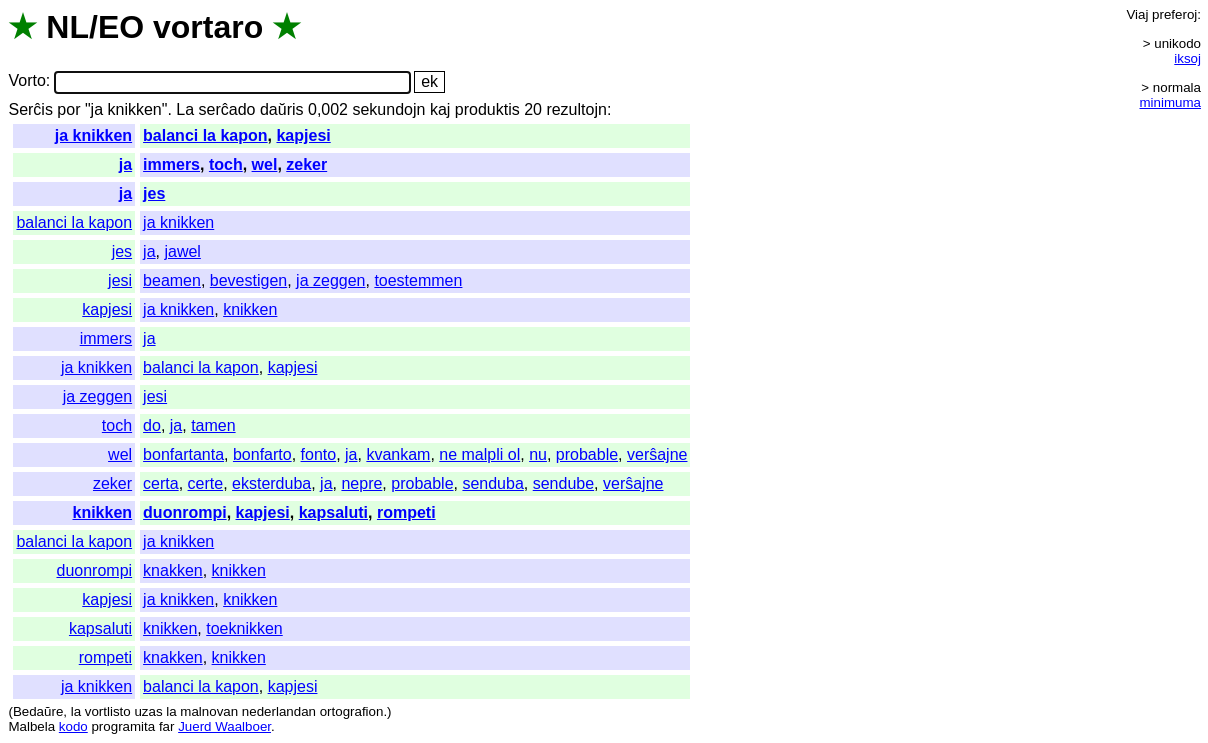 Image resolution: width=1208 pixels, height=743 pixels. Describe the element at coordinates (563, 483) in the screenshot. I see `sendube` at that location.